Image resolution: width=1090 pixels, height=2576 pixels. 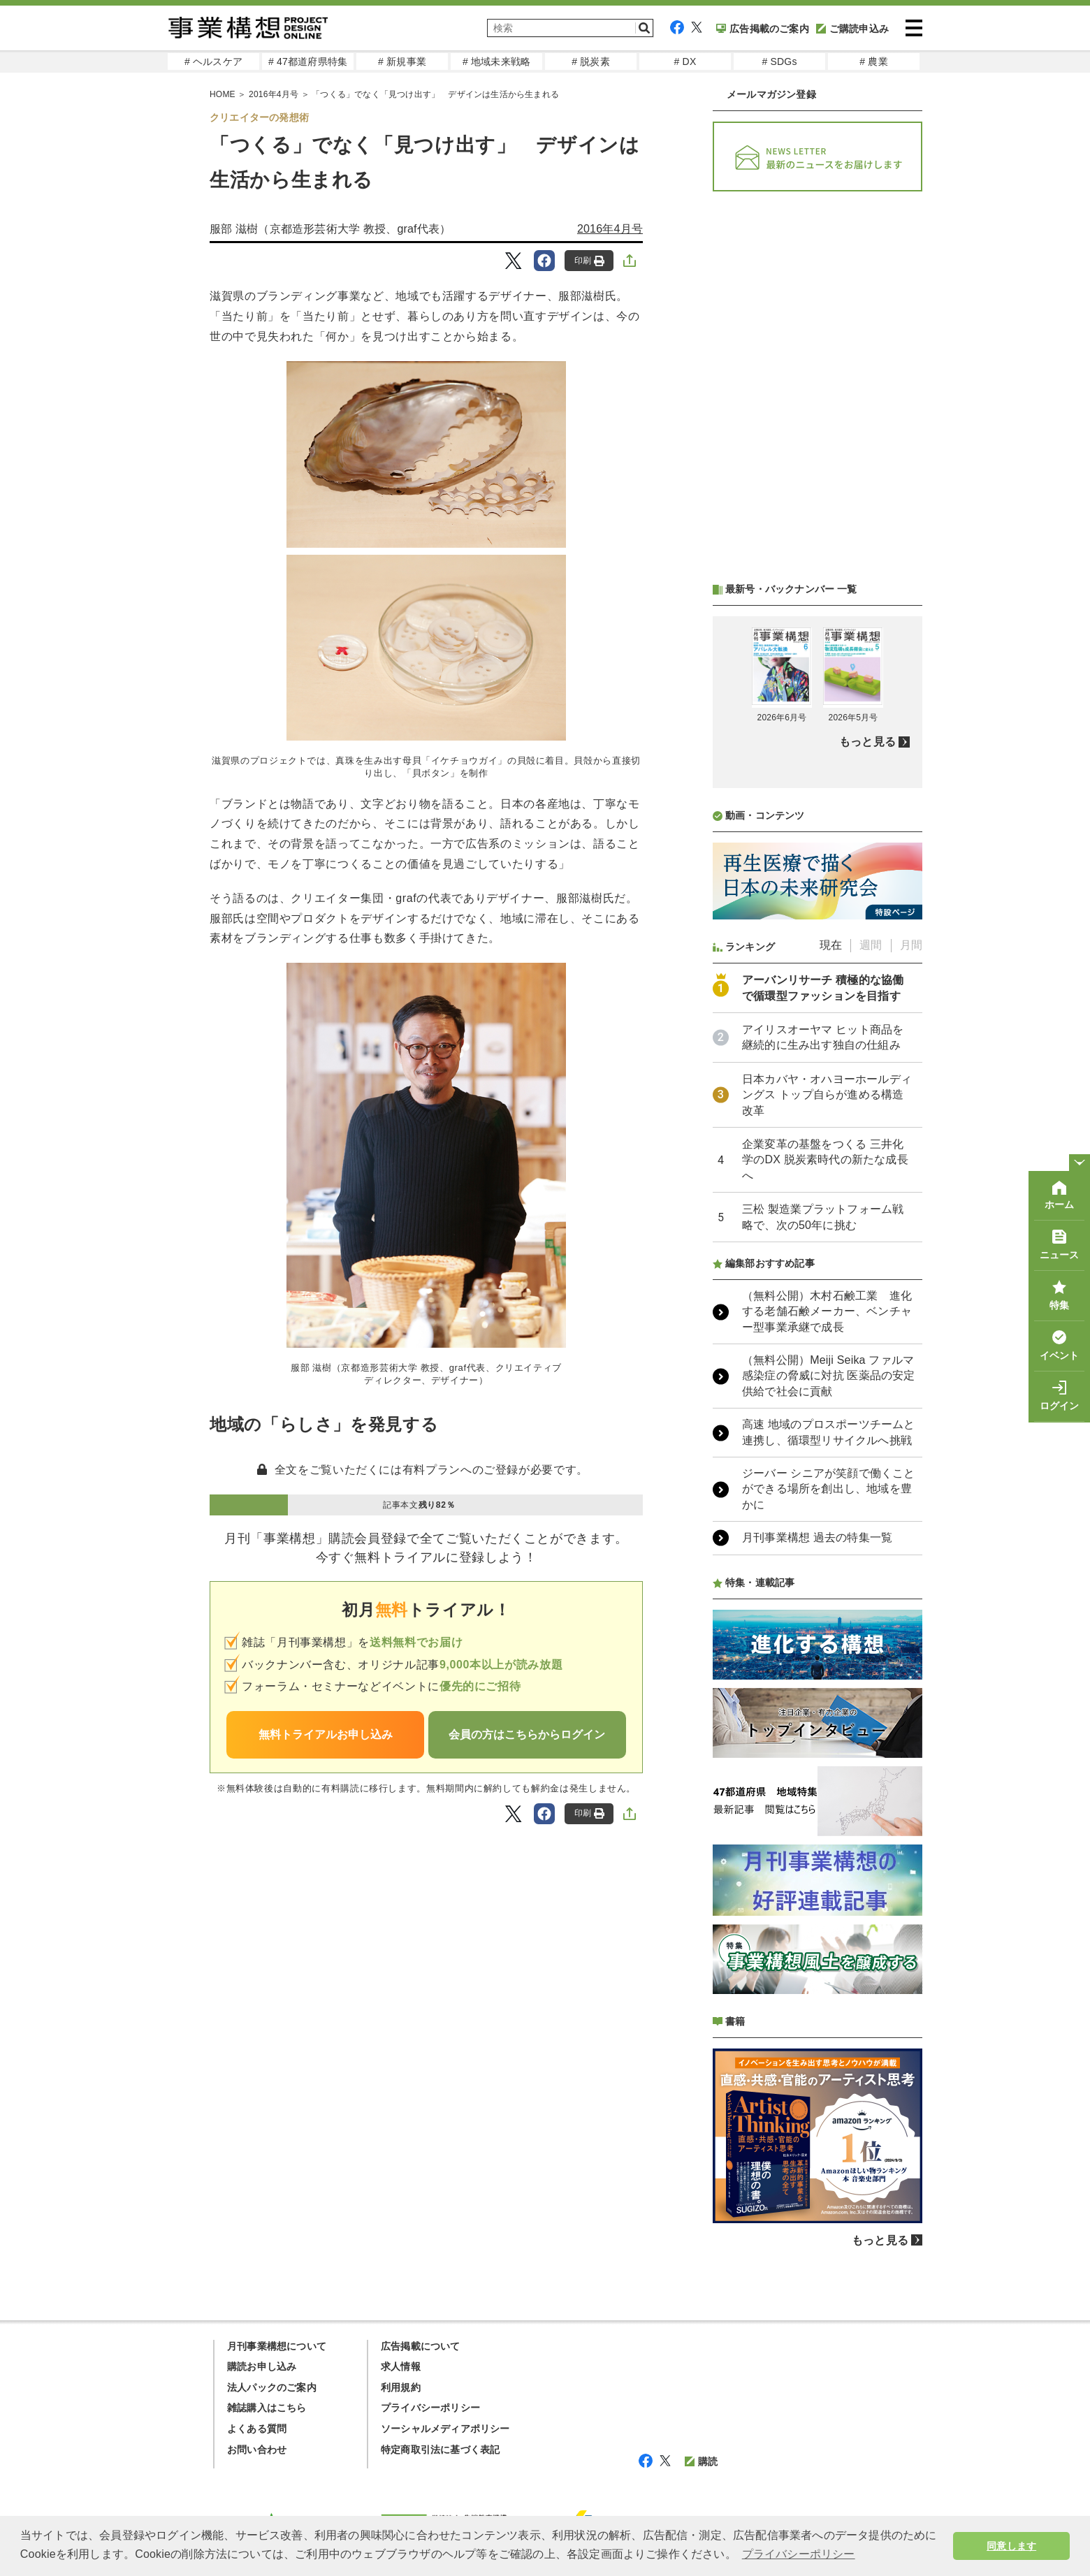 What do you see at coordinates (213, 61) in the screenshot?
I see `# ヘルスケア` at bounding box center [213, 61].